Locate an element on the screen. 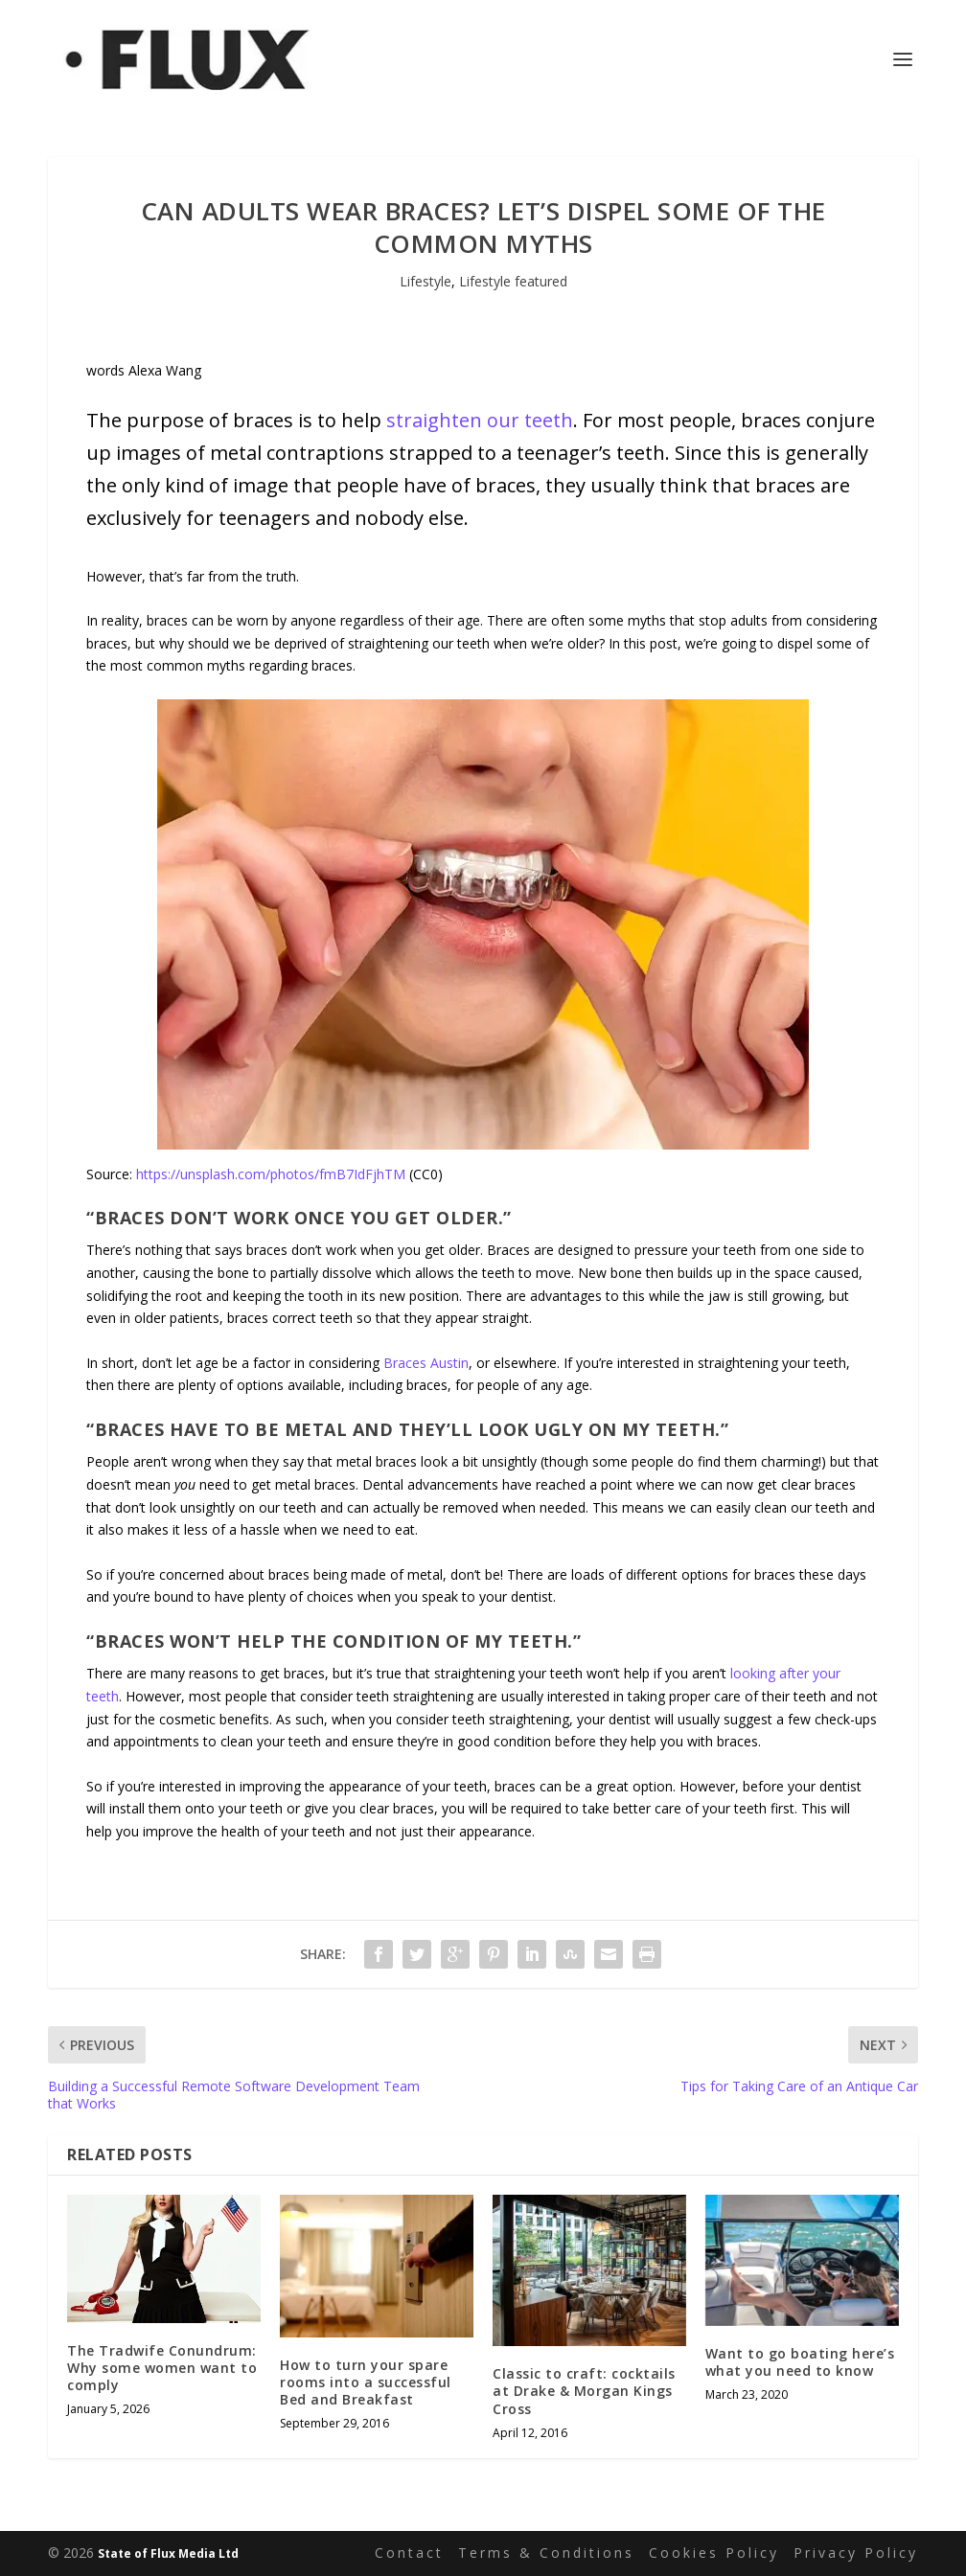  State of Flux Media Ltd is located at coordinates (168, 2553).